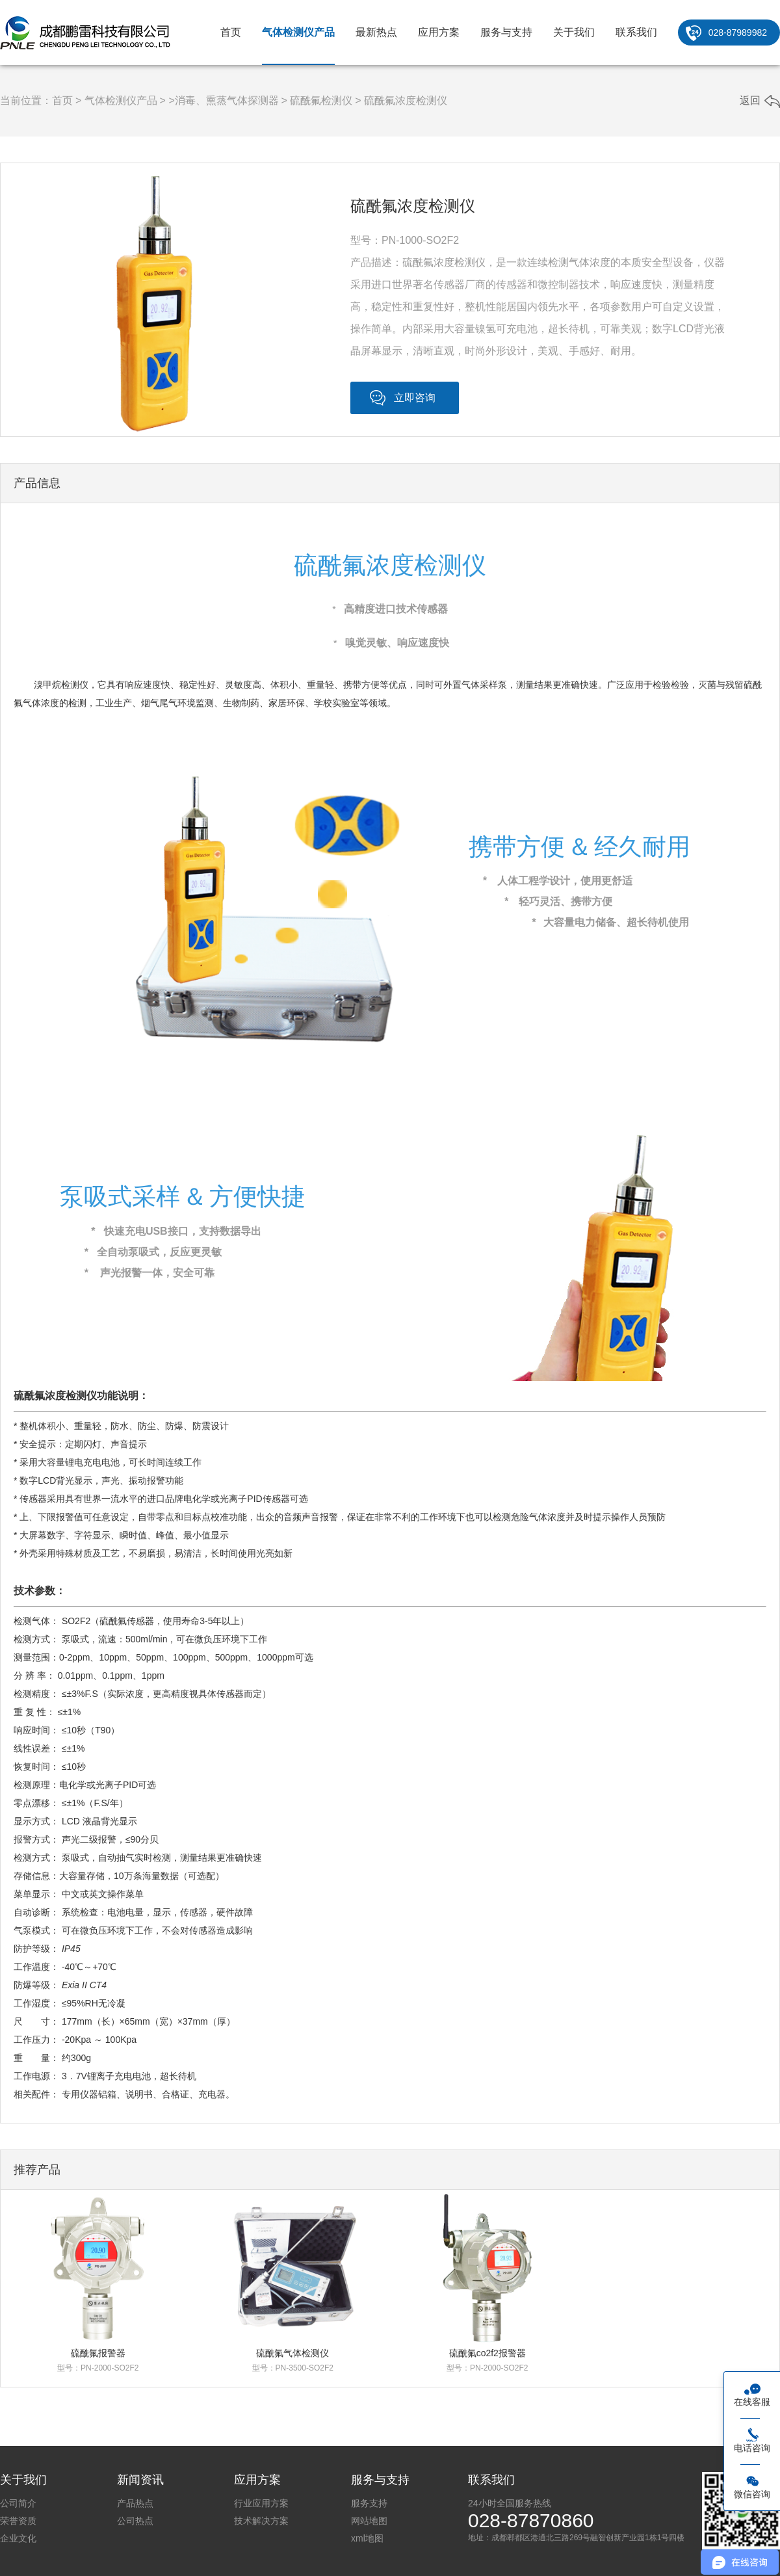 The image size is (780, 2576). What do you see at coordinates (230, 32) in the screenshot?
I see `首页` at bounding box center [230, 32].